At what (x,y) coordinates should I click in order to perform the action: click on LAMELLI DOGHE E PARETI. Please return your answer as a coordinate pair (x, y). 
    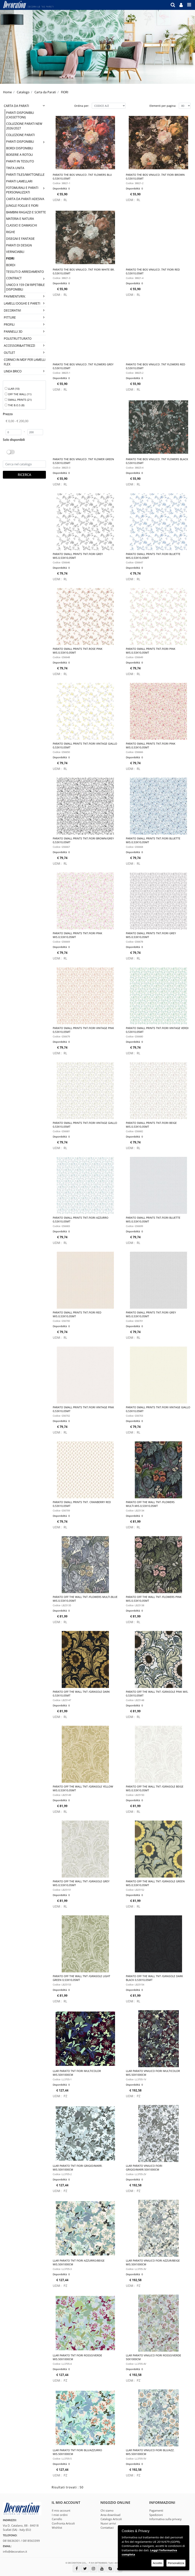
    Looking at the image, I should click on (22, 303).